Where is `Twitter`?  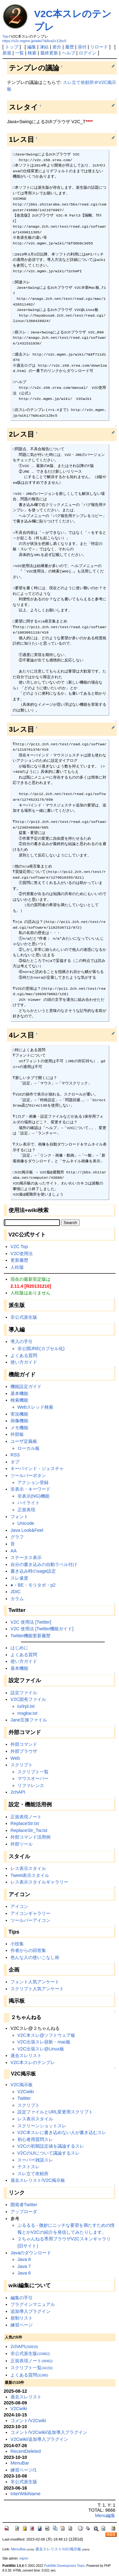
Twitter is located at coordinates (24, 2098).